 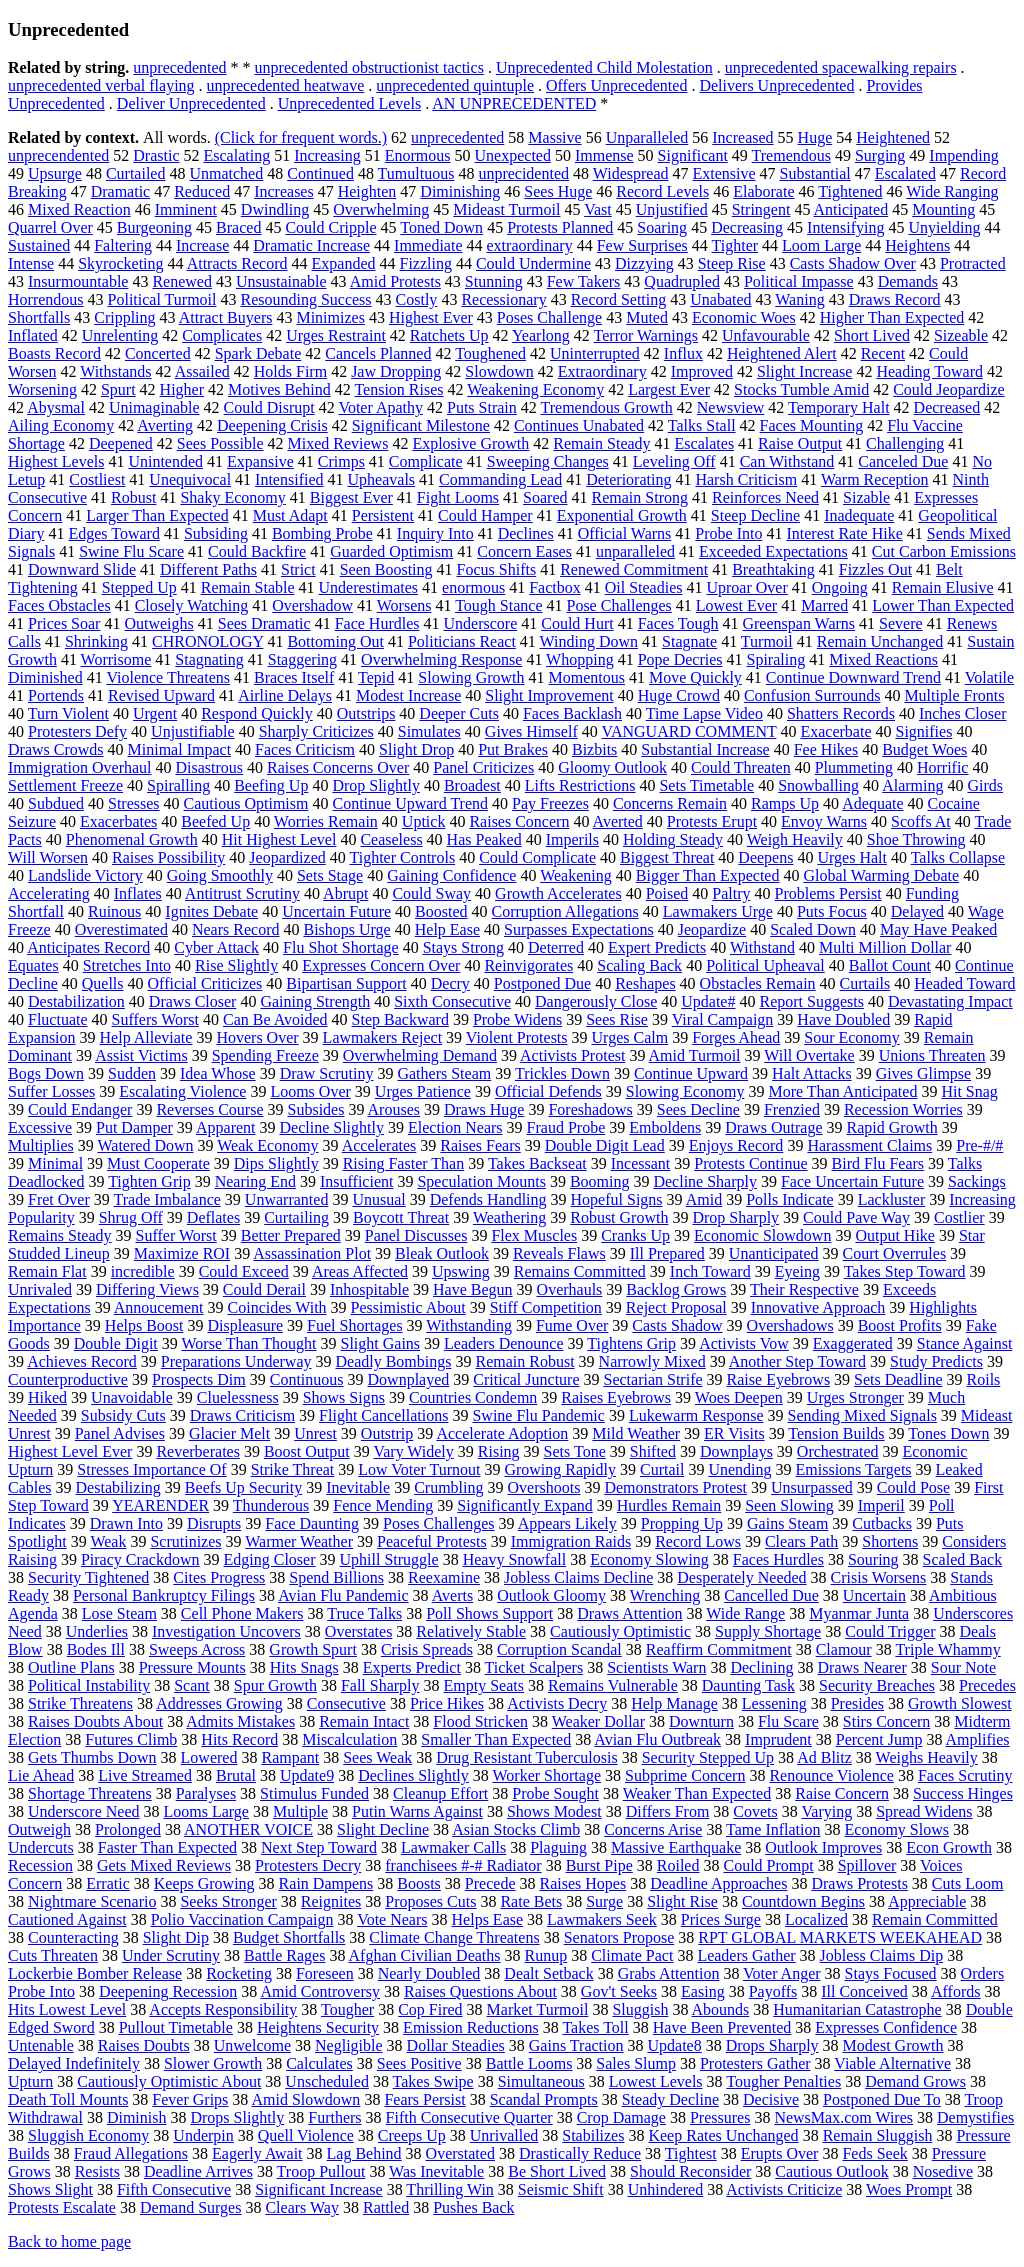 What do you see at coordinates (131, 2153) in the screenshot?
I see `Fraud Allegations` at bounding box center [131, 2153].